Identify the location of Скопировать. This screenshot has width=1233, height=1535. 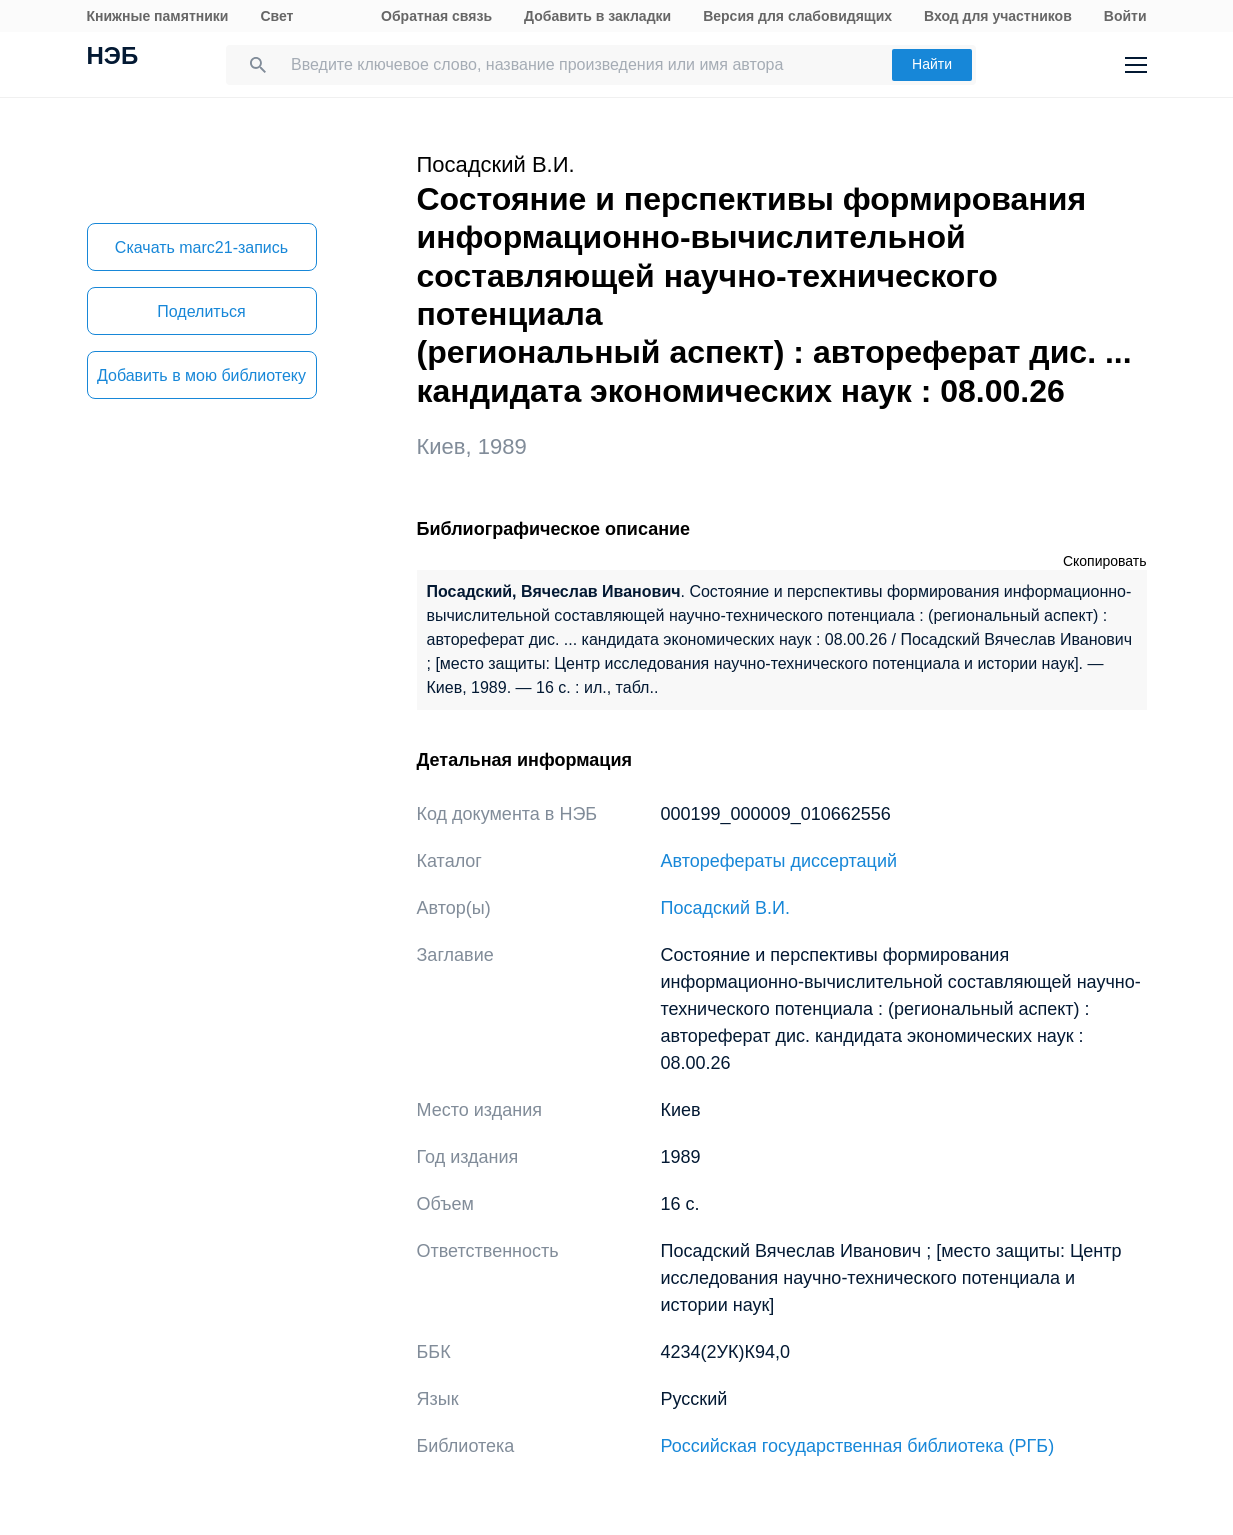
(1105, 561).